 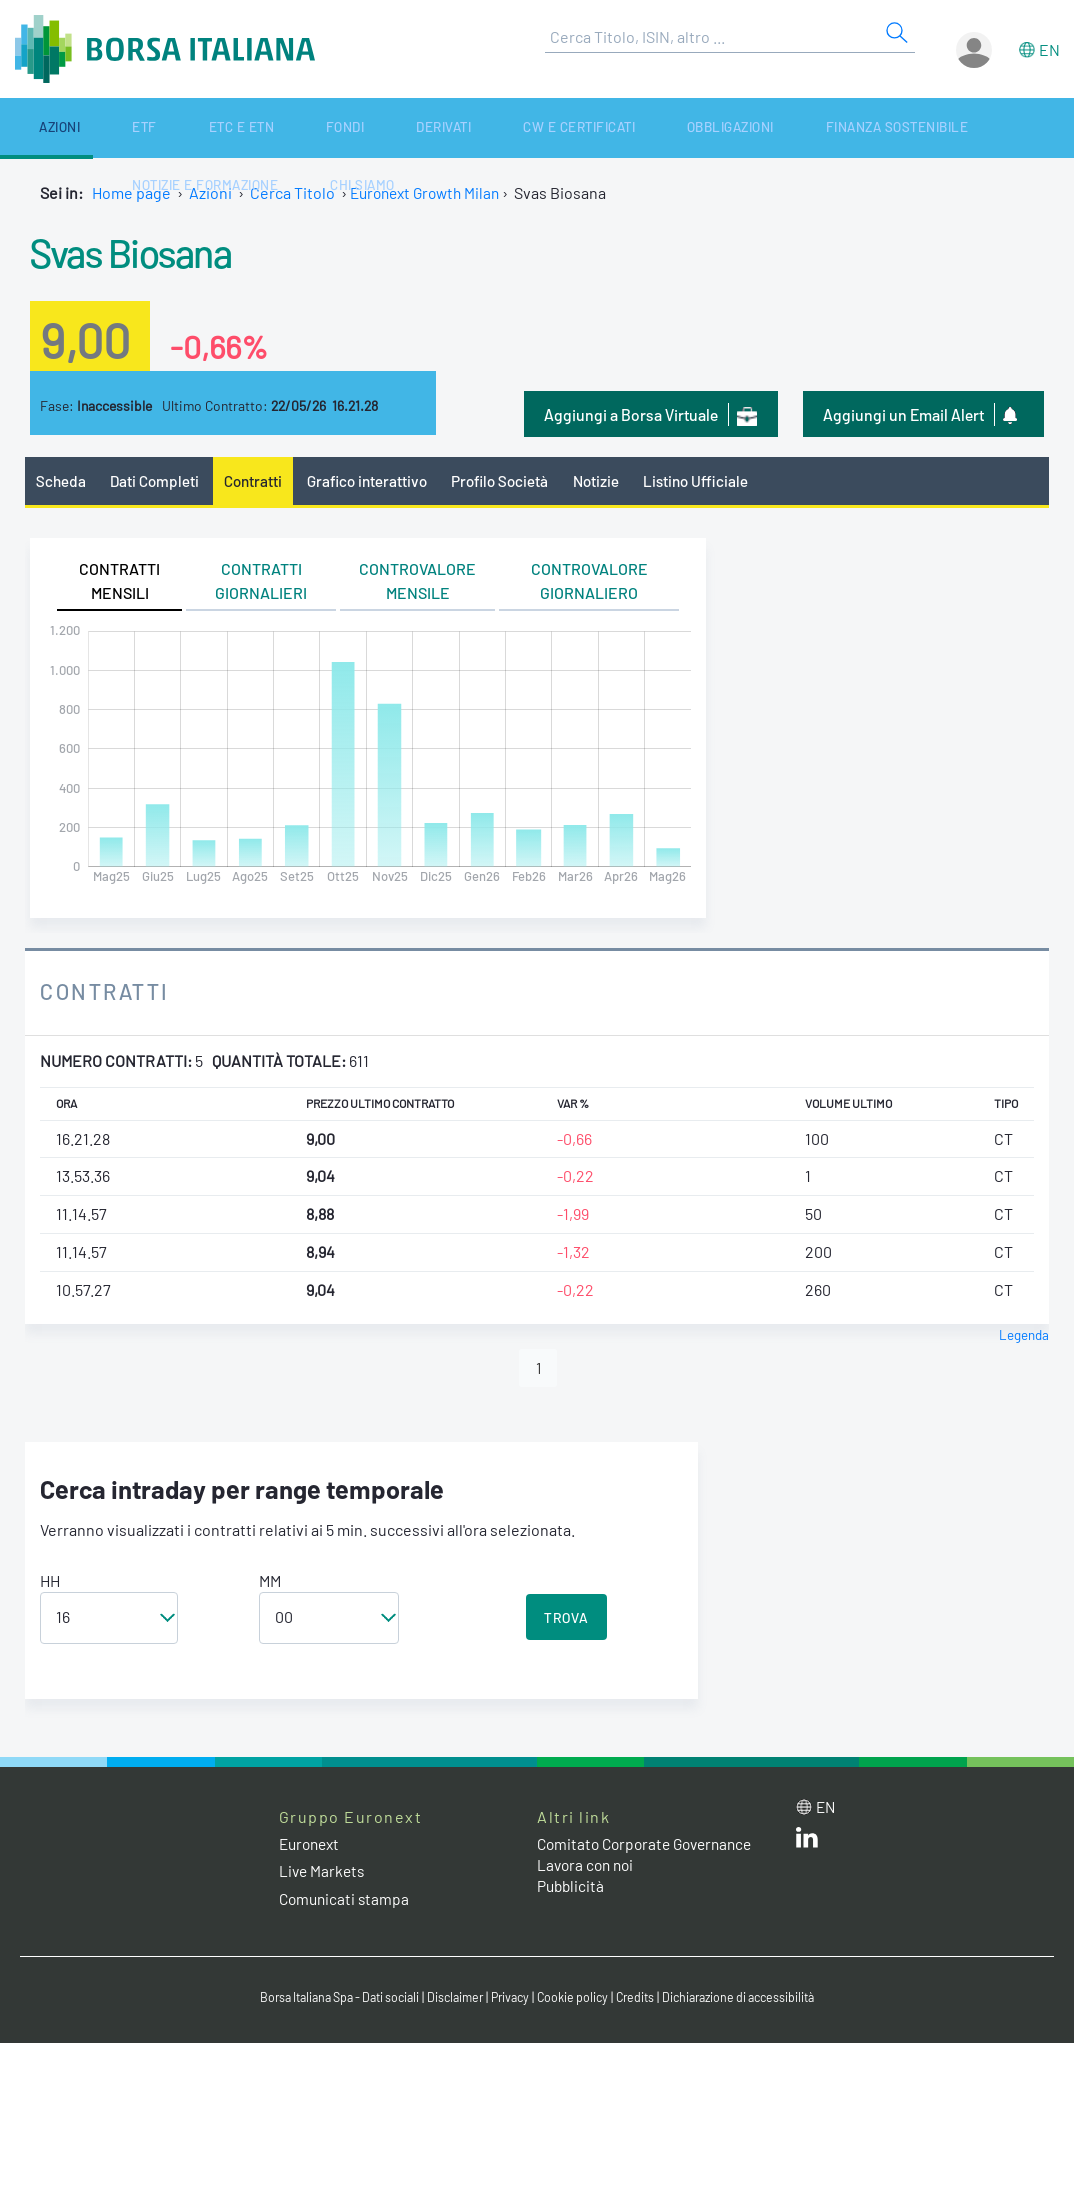 What do you see at coordinates (452, 2000) in the screenshot?
I see `Disclaimer [Disclaimer link]` at bounding box center [452, 2000].